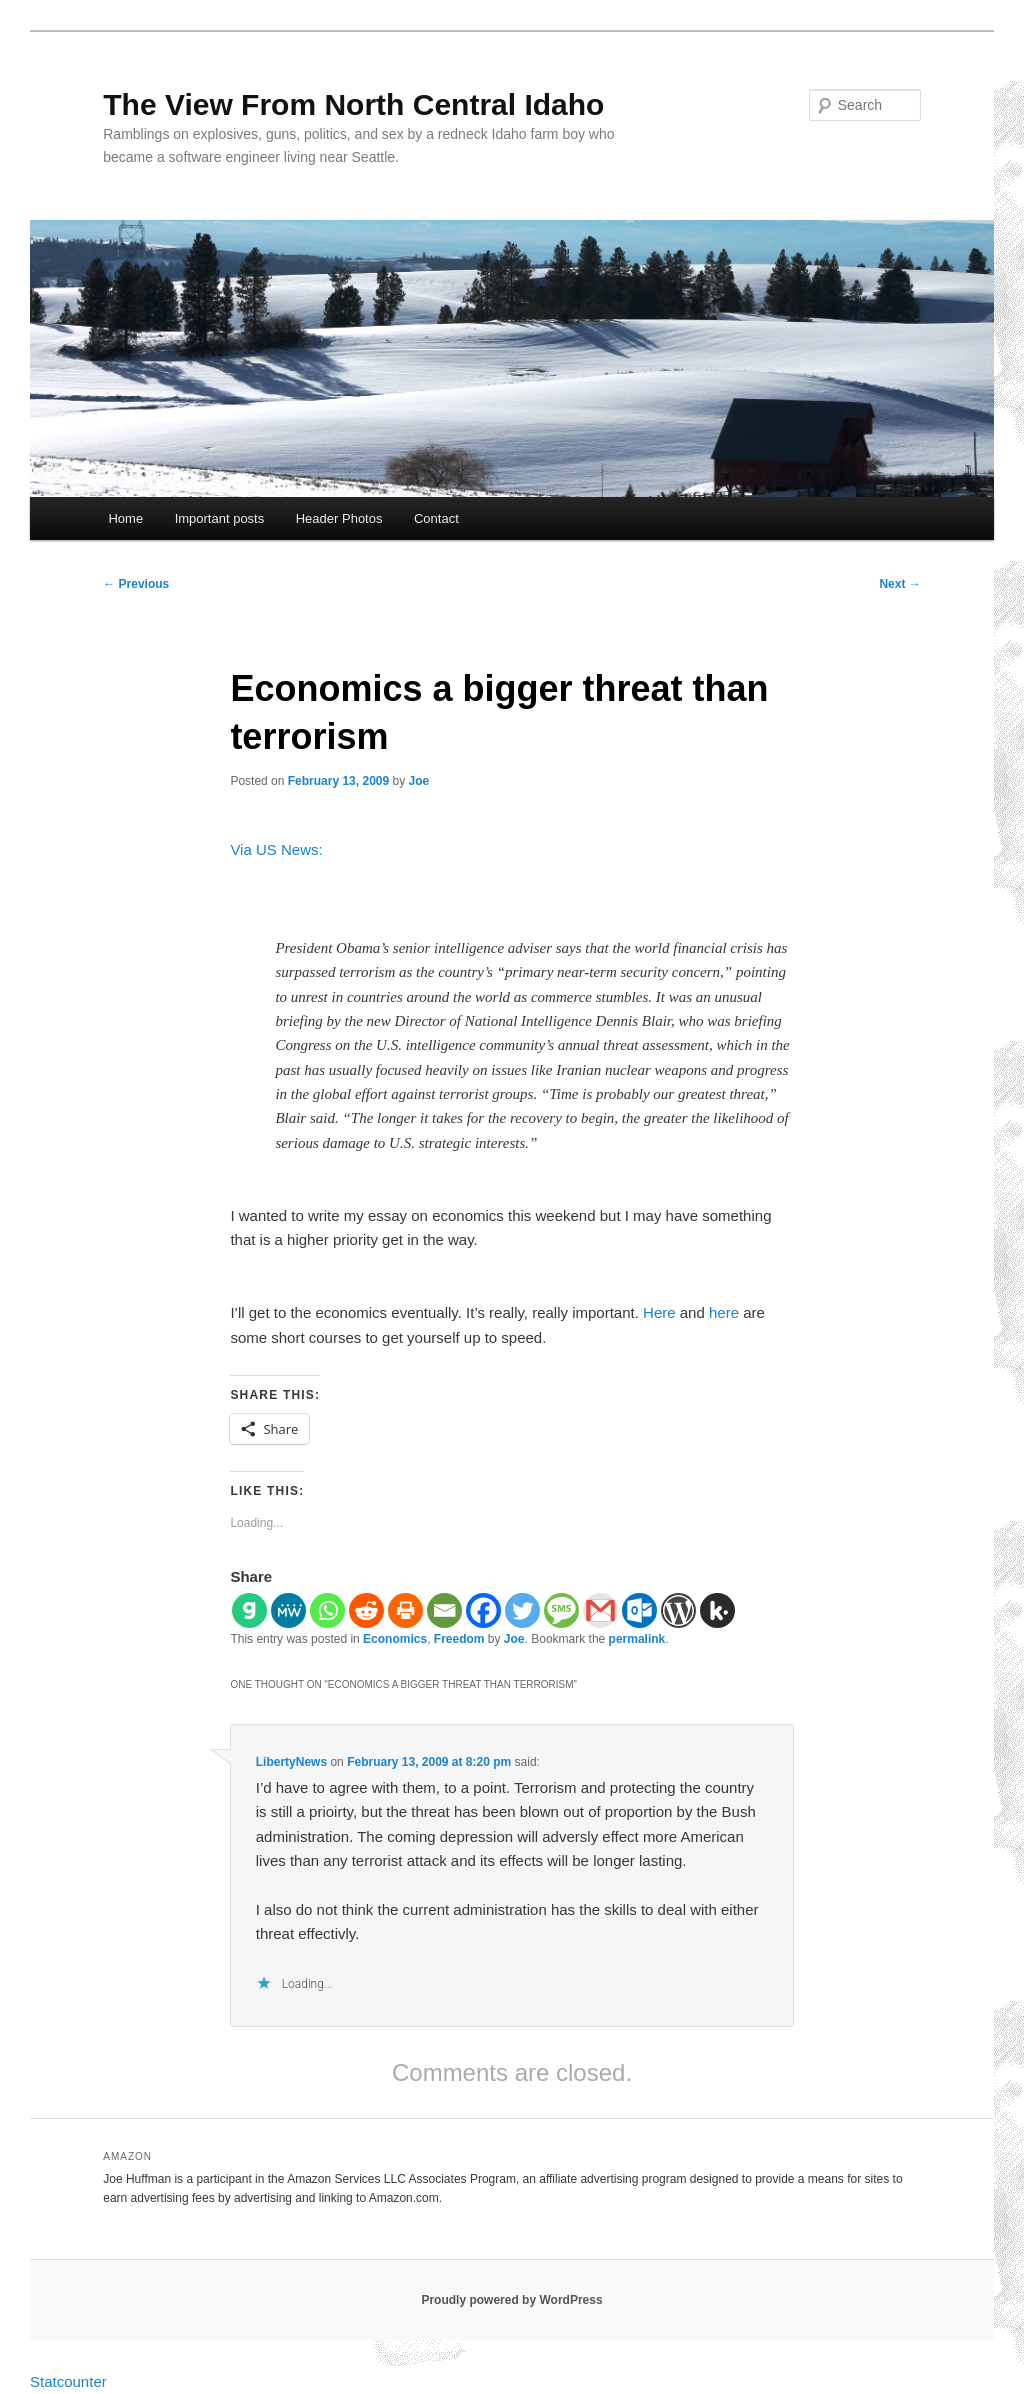 The height and width of the screenshot is (2394, 1024). I want to click on [Reddit], so click(366, 1610).